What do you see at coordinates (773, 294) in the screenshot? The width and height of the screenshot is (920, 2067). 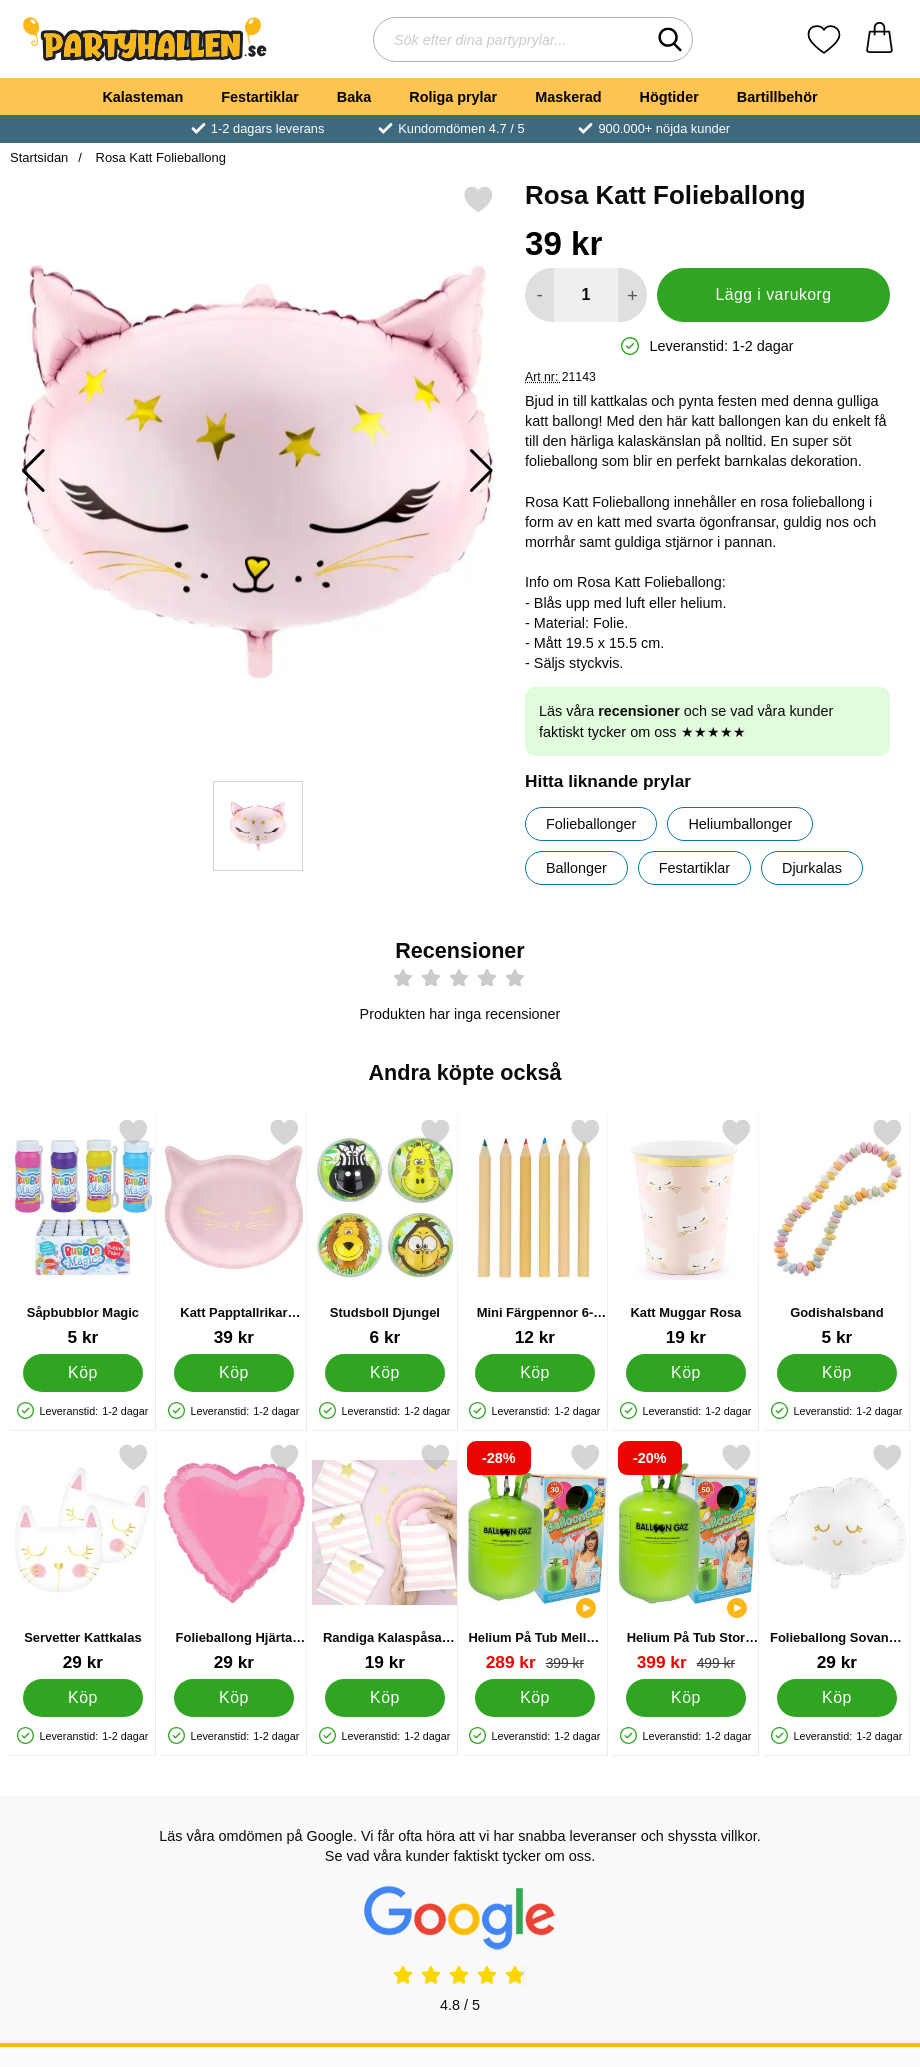 I see `Lägg i varukorg` at bounding box center [773, 294].